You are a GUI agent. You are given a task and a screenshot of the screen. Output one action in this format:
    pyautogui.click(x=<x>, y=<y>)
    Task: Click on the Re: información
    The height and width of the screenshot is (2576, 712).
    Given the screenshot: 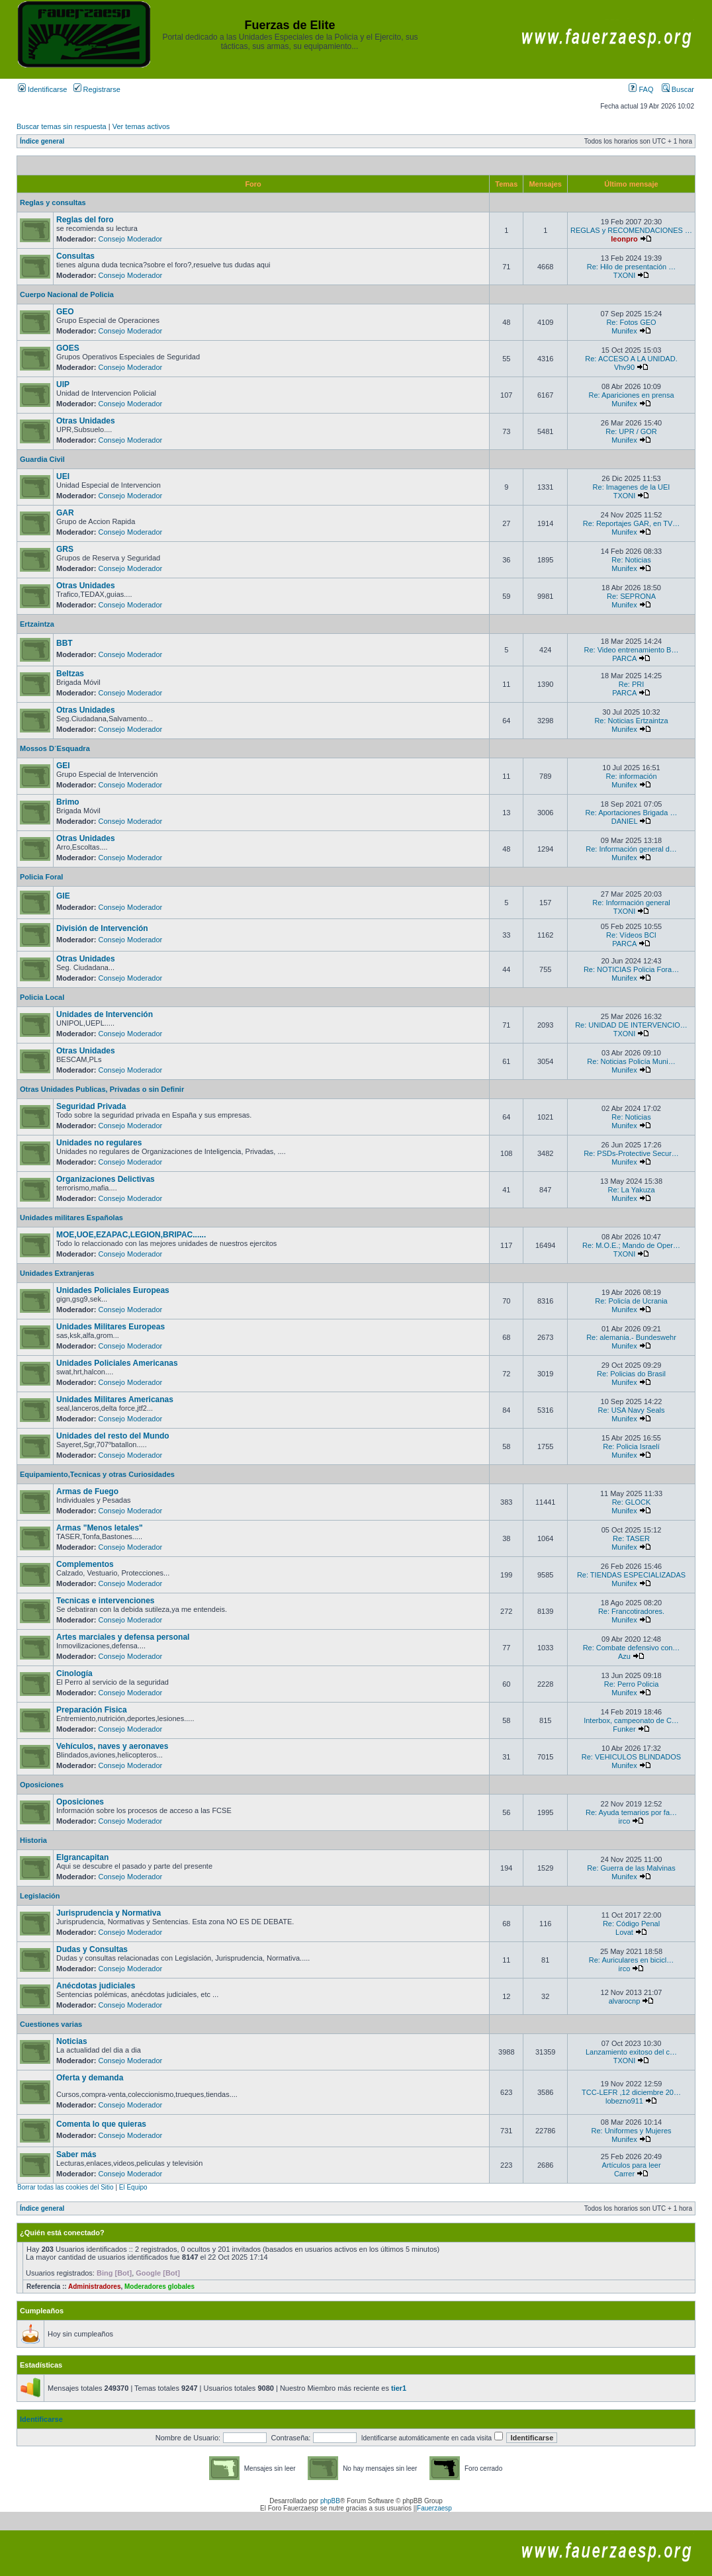 What is the action you would take?
    pyautogui.click(x=630, y=776)
    